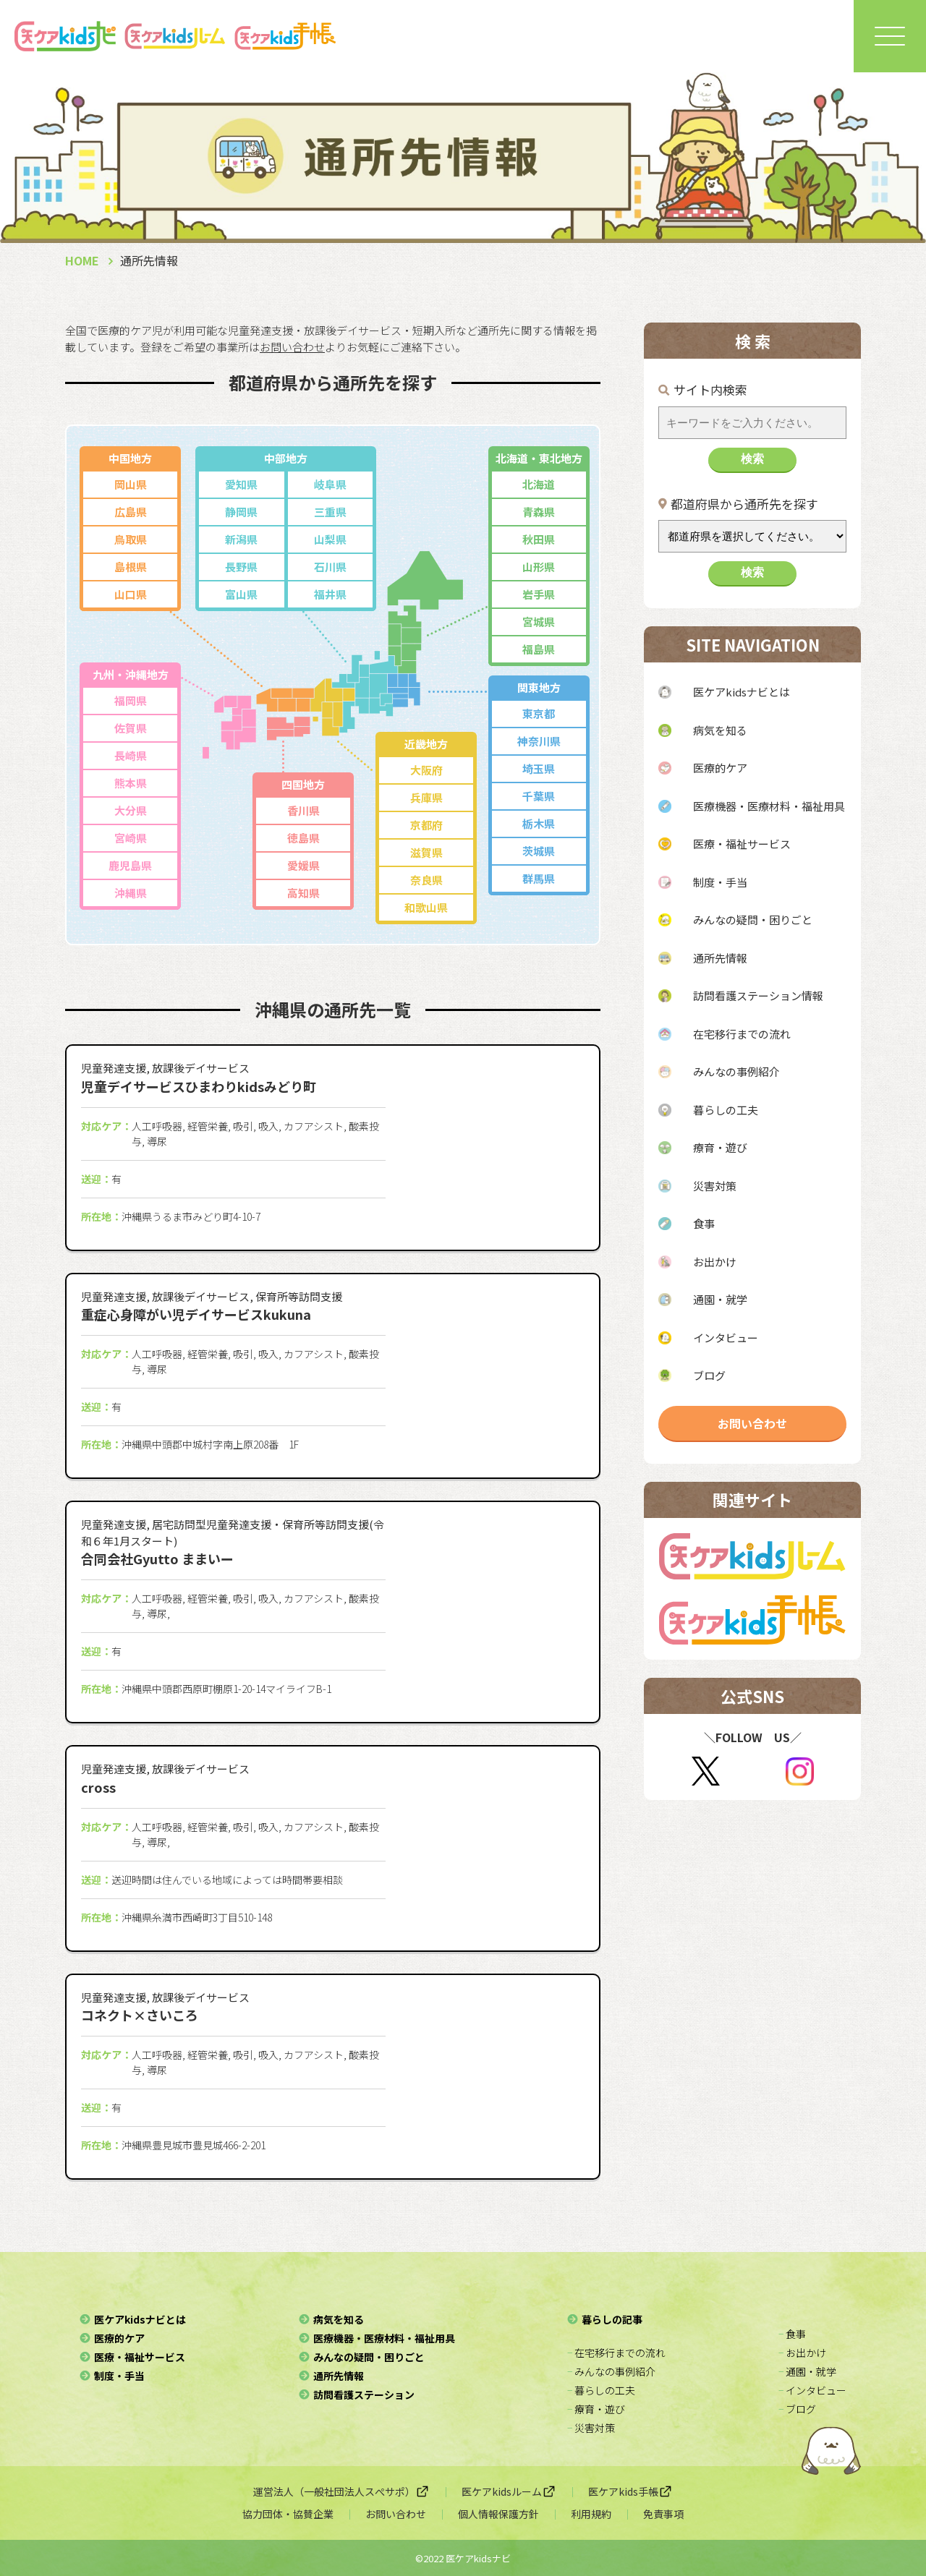 Image resolution: width=926 pixels, height=2576 pixels. What do you see at coordinates (130, 539) in the screenshot?
I see `鳥取県` at bounding box center [130, 539].